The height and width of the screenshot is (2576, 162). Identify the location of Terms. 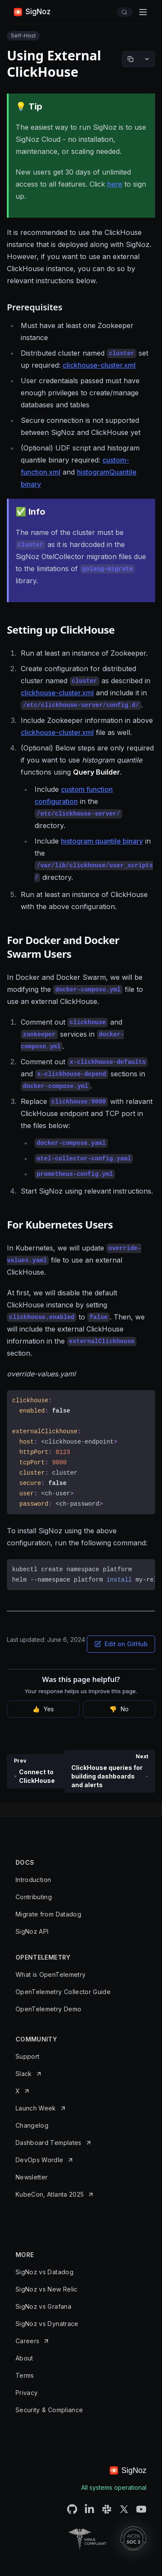
(25, 2375).